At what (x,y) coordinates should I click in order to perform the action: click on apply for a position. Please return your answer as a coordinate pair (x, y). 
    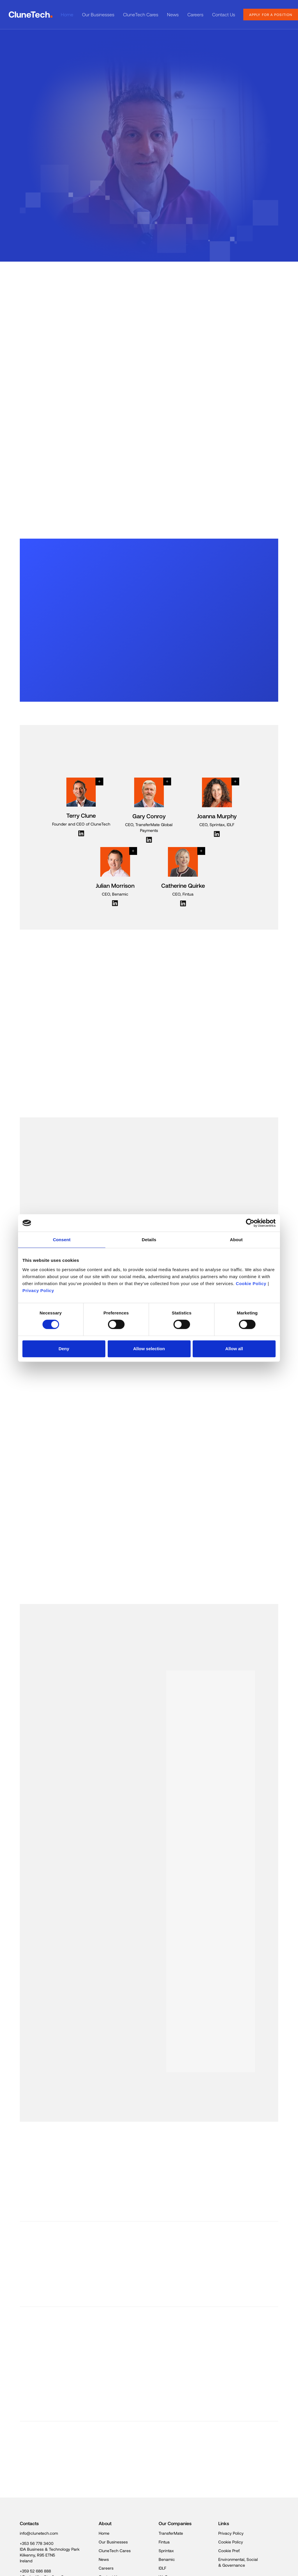
    Looking at the image, I should click on (270, 14).